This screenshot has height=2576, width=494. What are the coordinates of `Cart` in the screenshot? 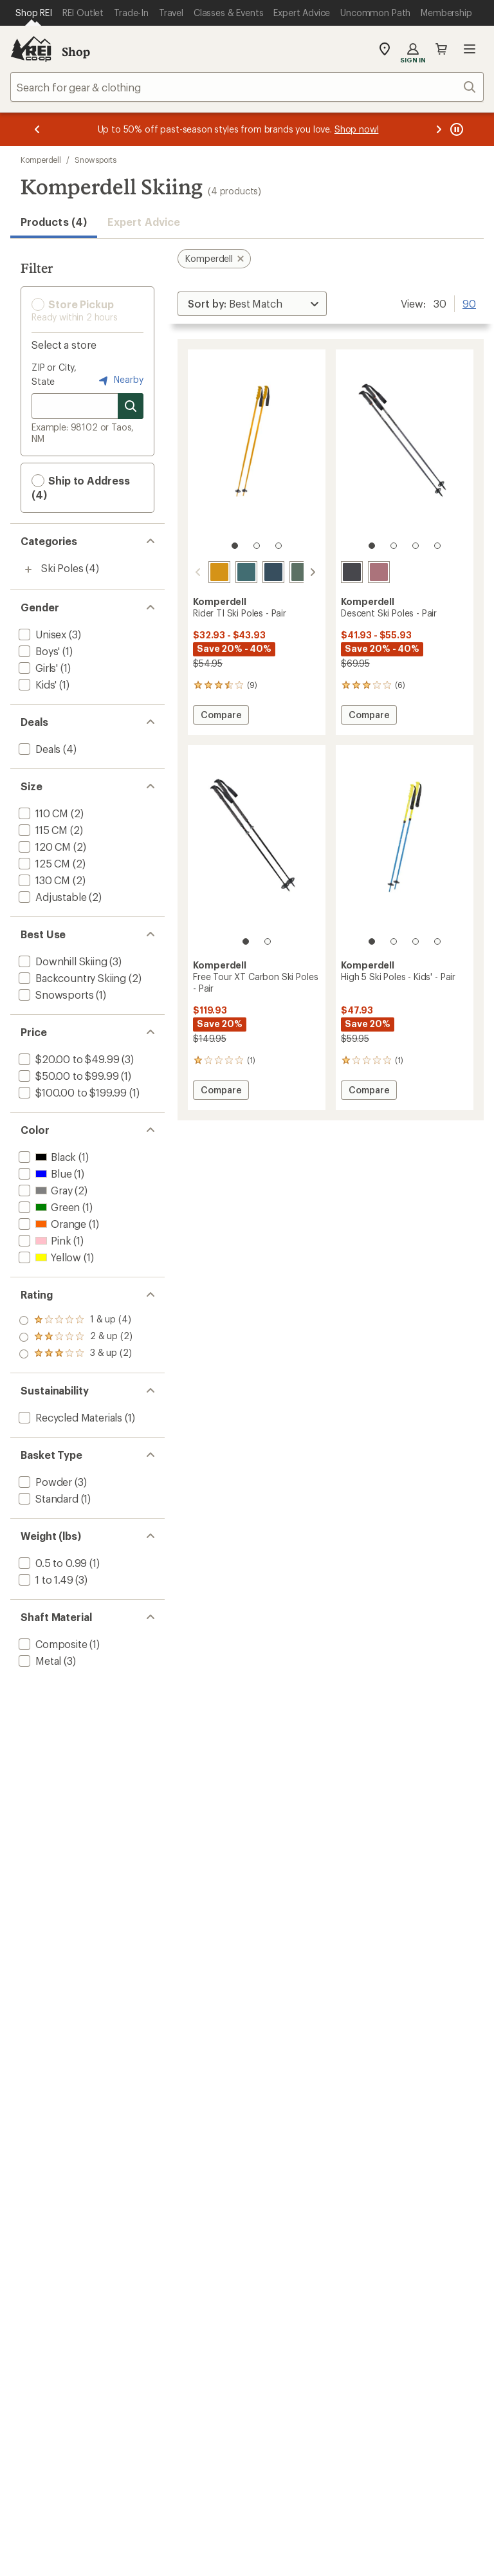 It's located at (441, 49).